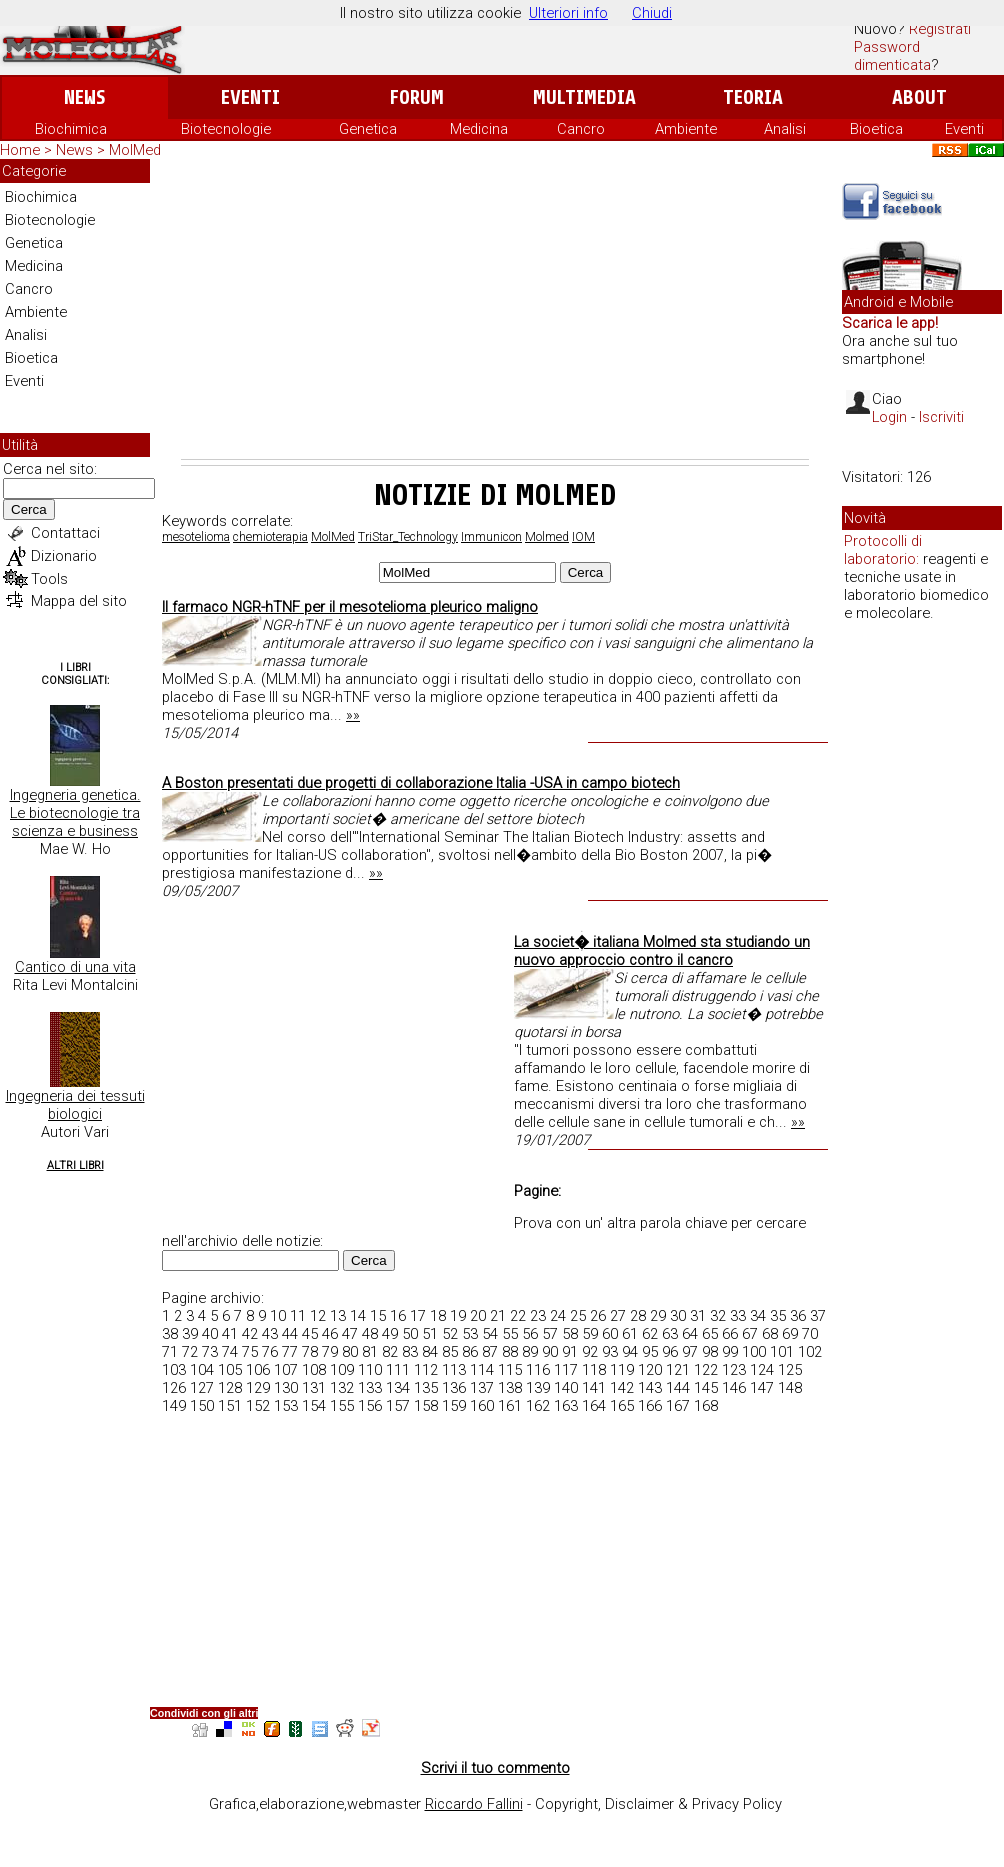  Describe the element at coordinates (202, 1388) in the screenshot. I see `127` at that location.